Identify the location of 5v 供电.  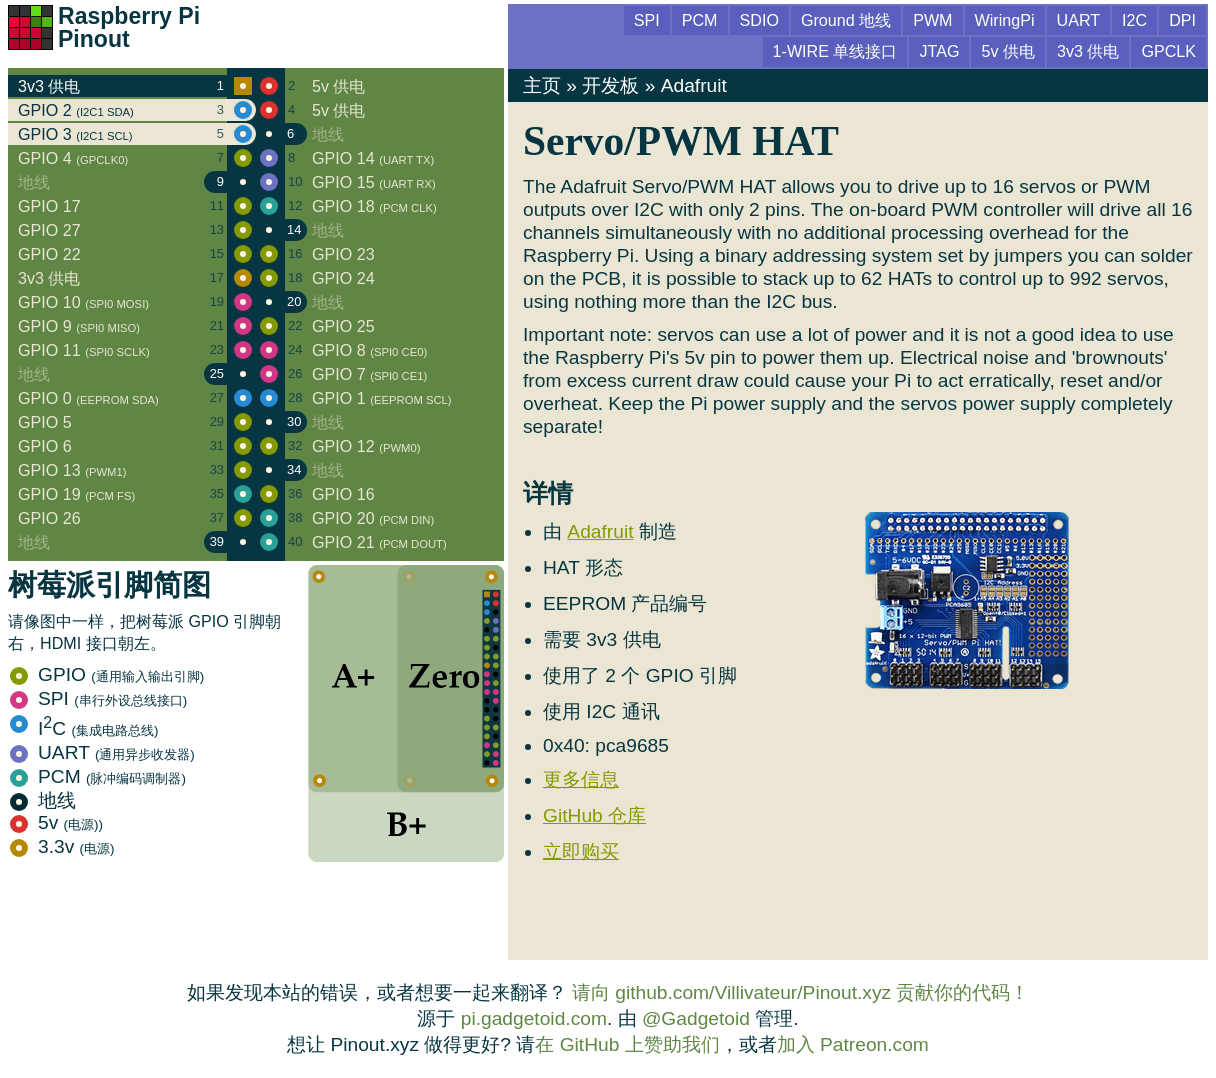
(1008, 51).